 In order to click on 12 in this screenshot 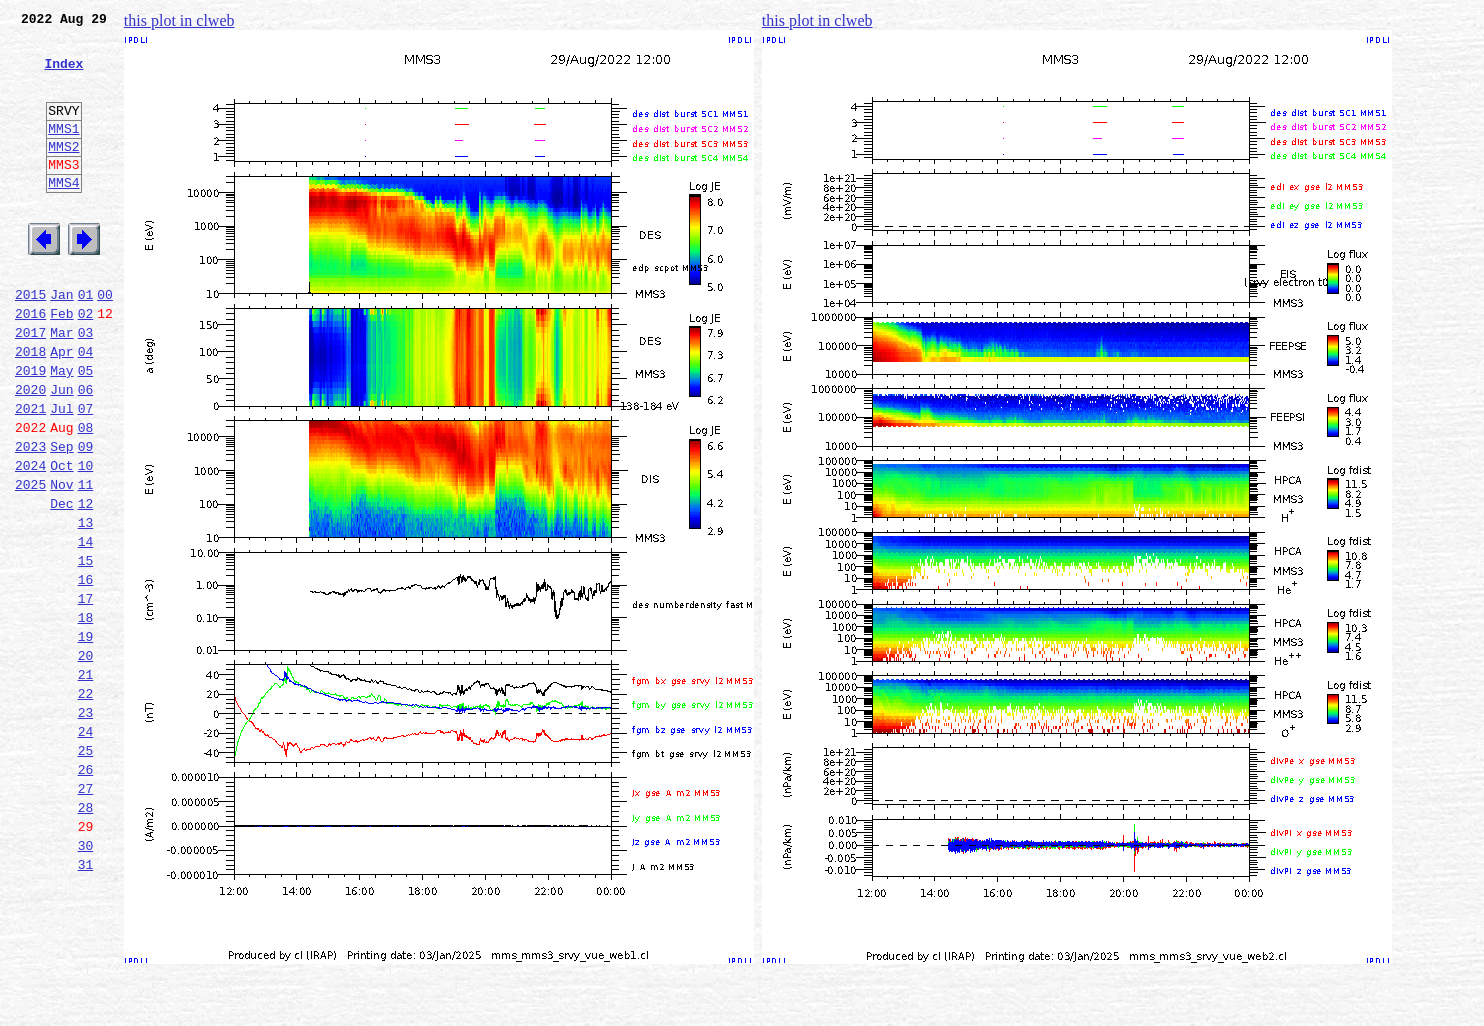, I will do `click(86, 584)`.